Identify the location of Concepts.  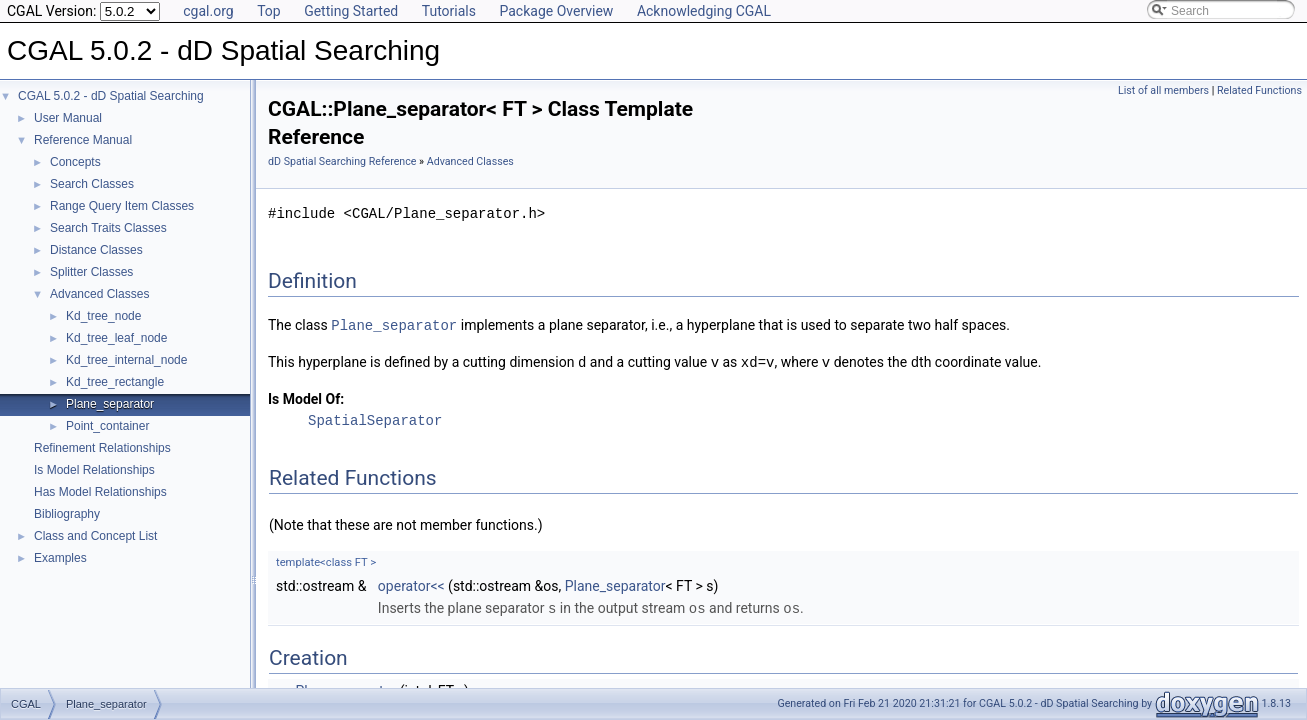
(75, 162).